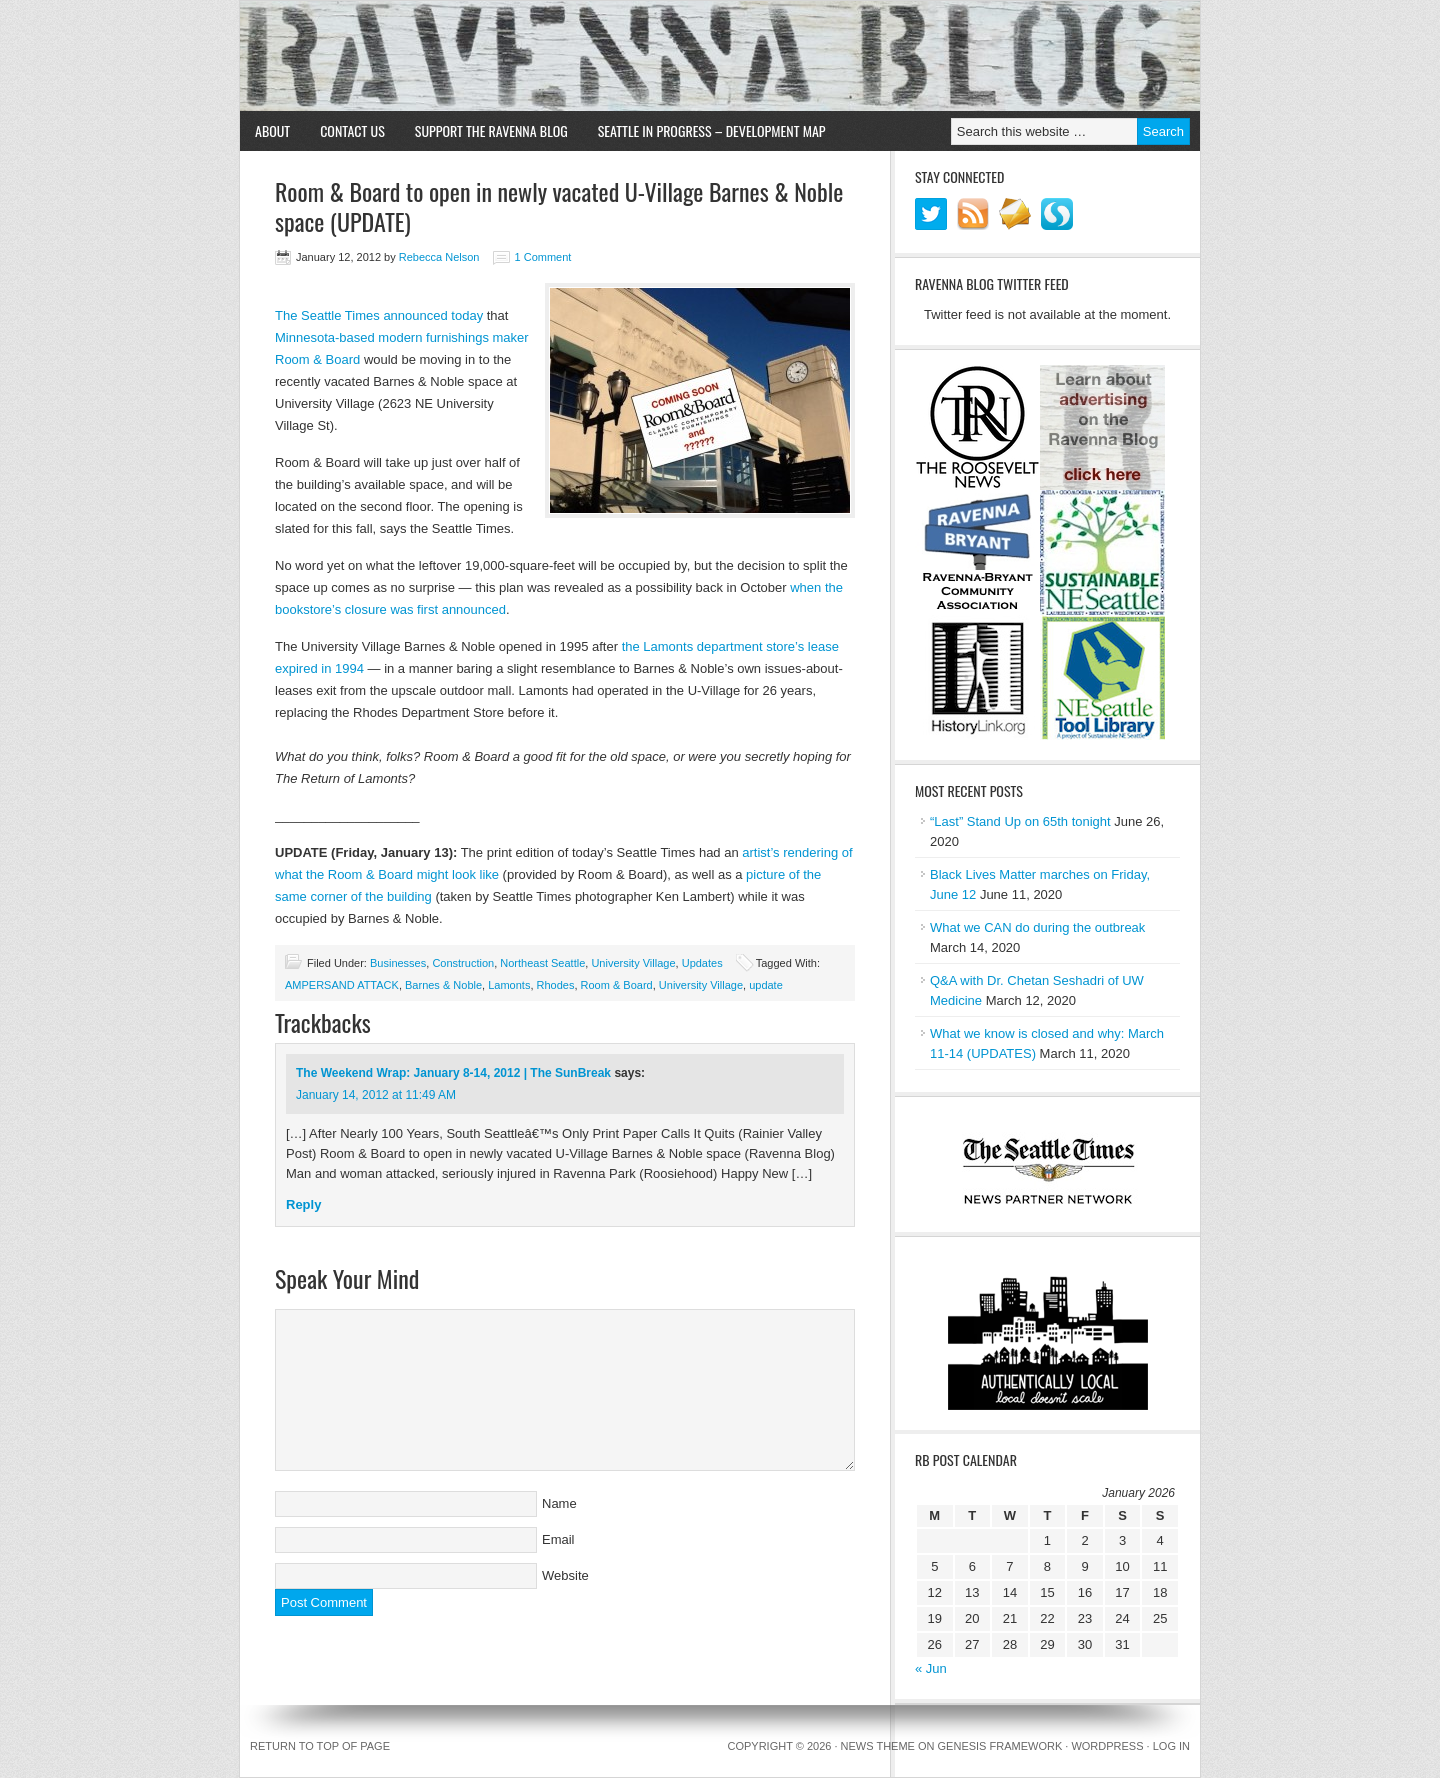 This screenshot has height=1778, width=1440. Describe the element at coordinates (439, 257) in the screenshot. I see `Rebecca Nelson` at that location.